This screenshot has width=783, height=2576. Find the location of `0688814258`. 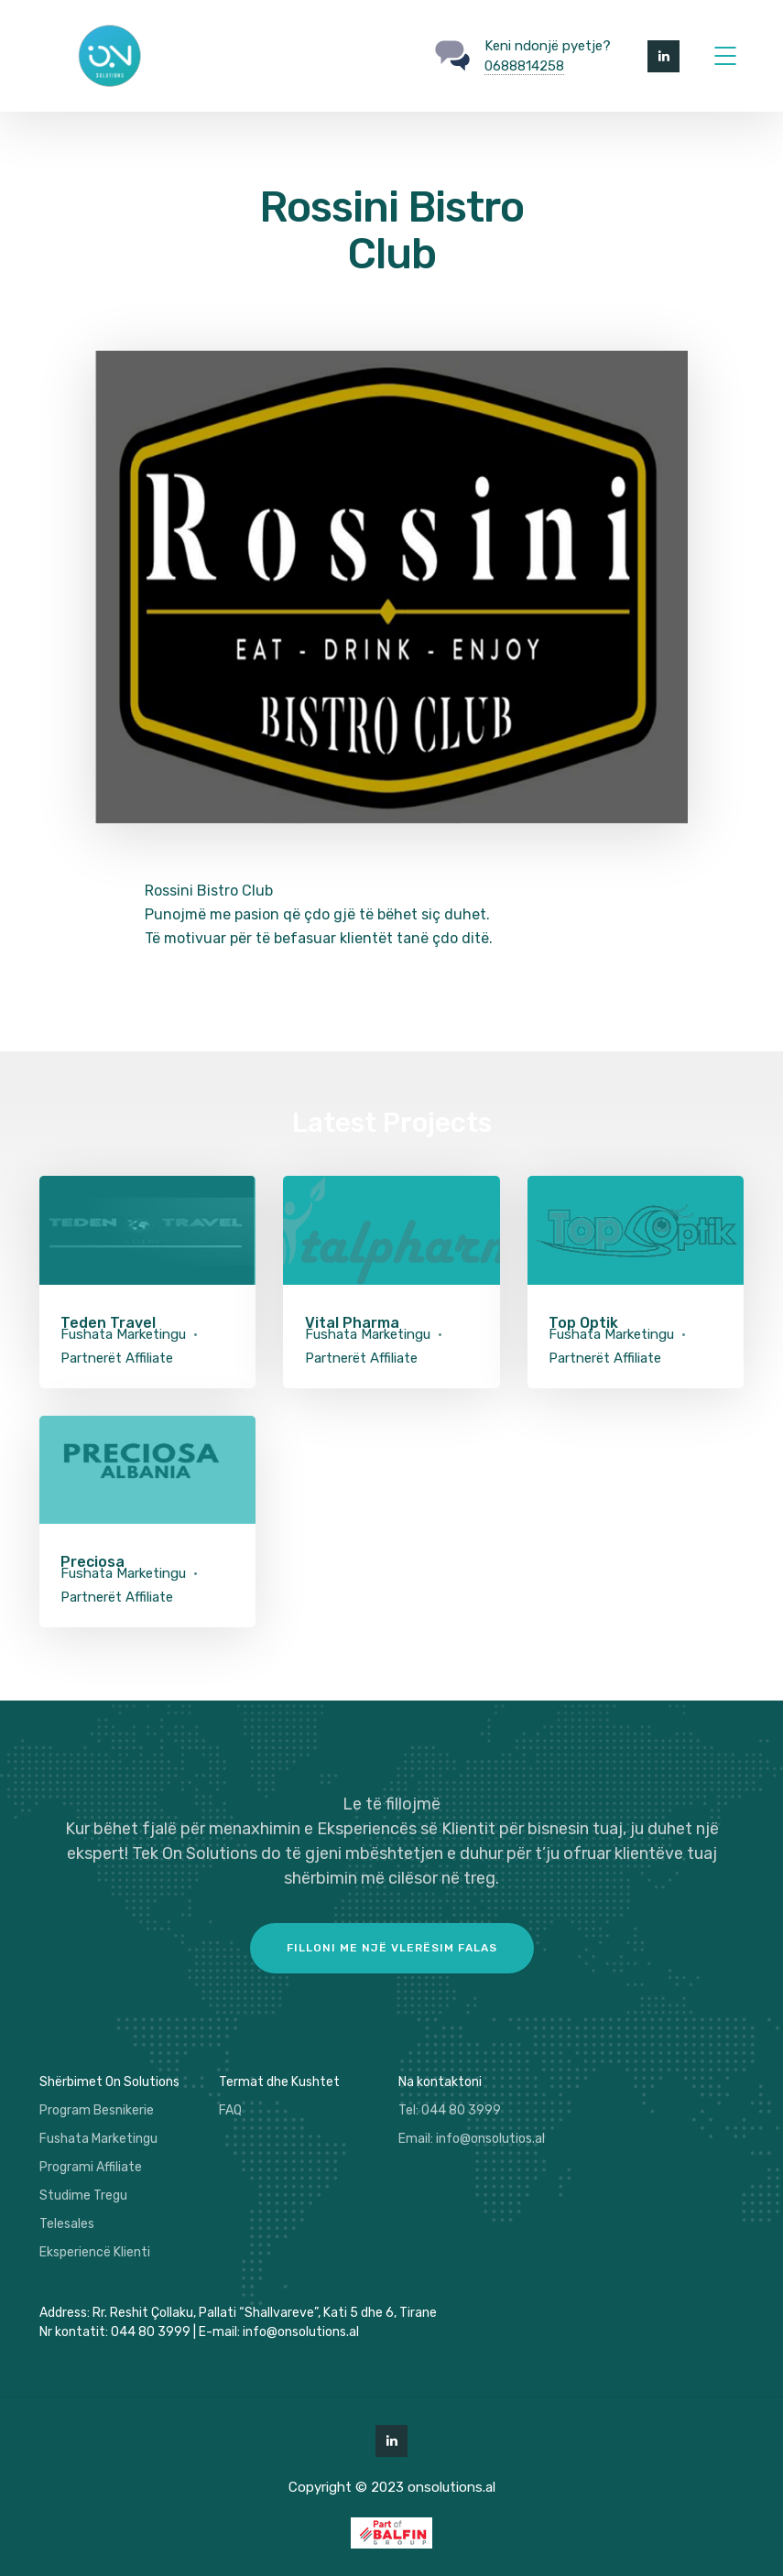

0688814258 is located at coordinates (524, 66).